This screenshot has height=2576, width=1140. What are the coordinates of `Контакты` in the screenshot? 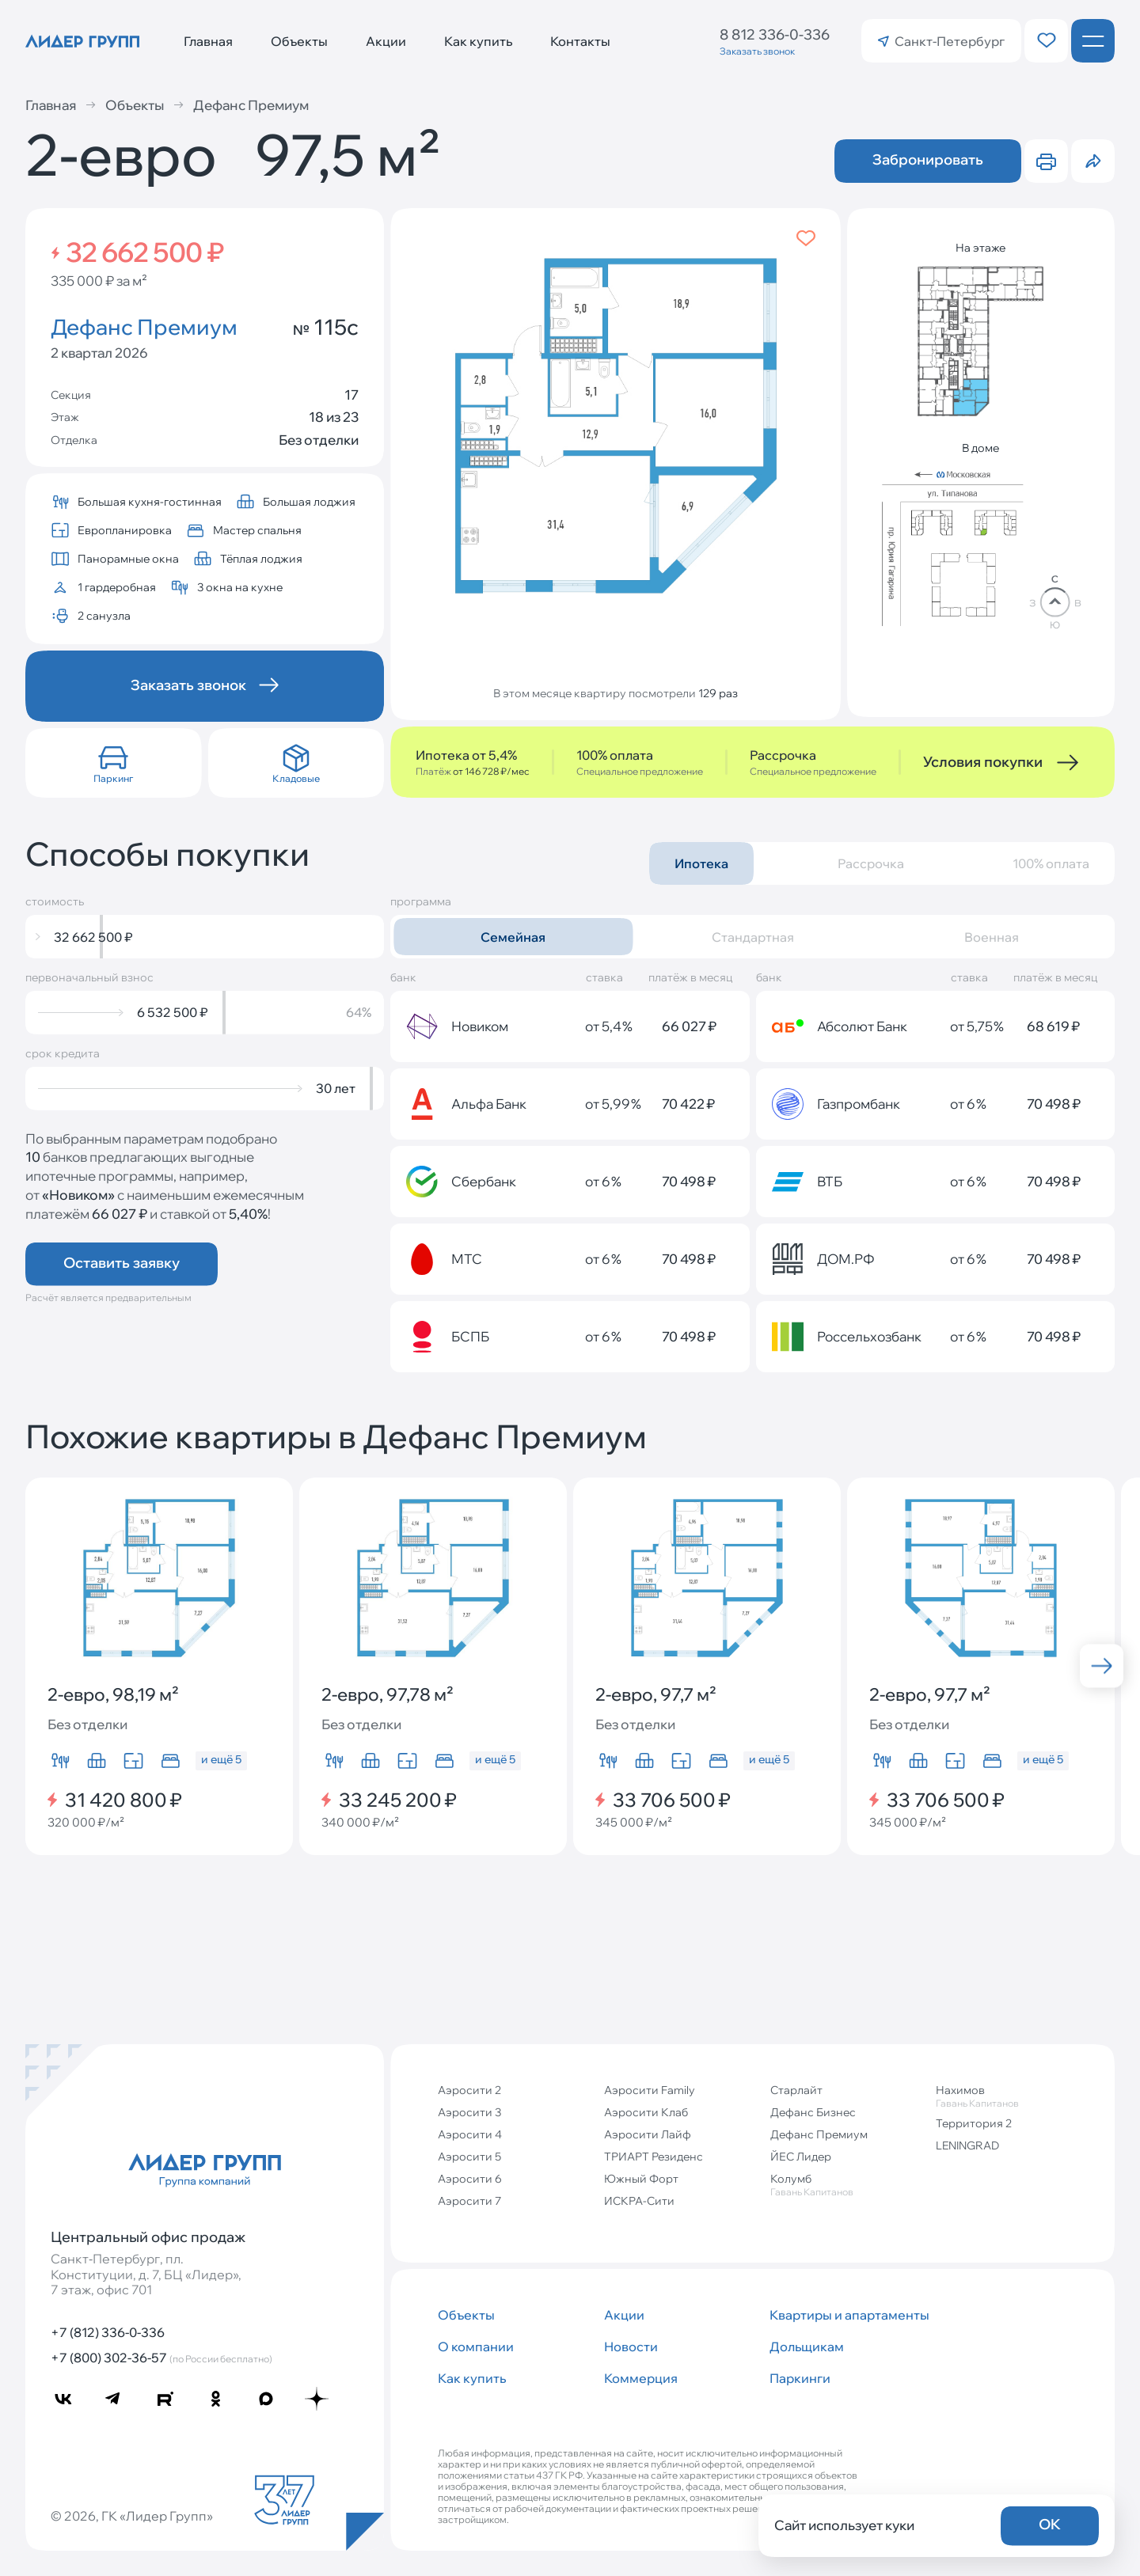 It's located at (580, 41).